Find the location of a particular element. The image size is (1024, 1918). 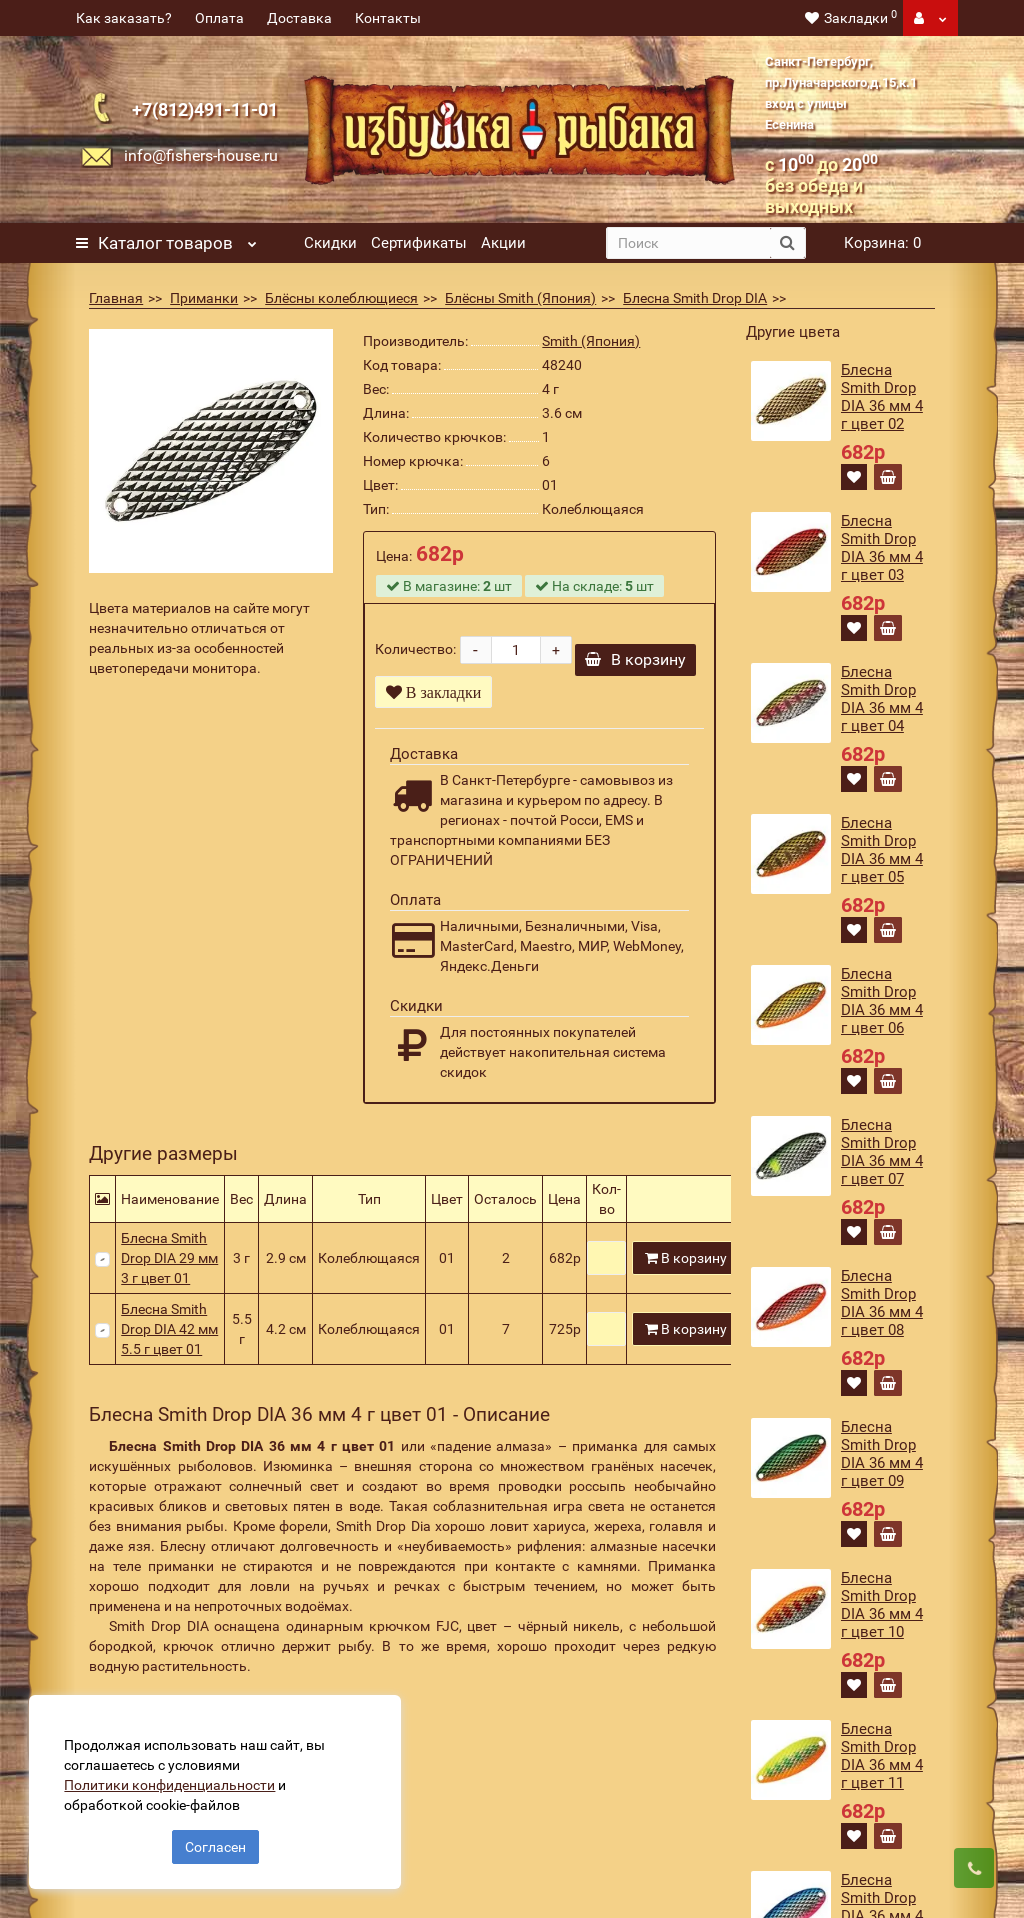

Как заказать? is located at coordinates (124, 18).